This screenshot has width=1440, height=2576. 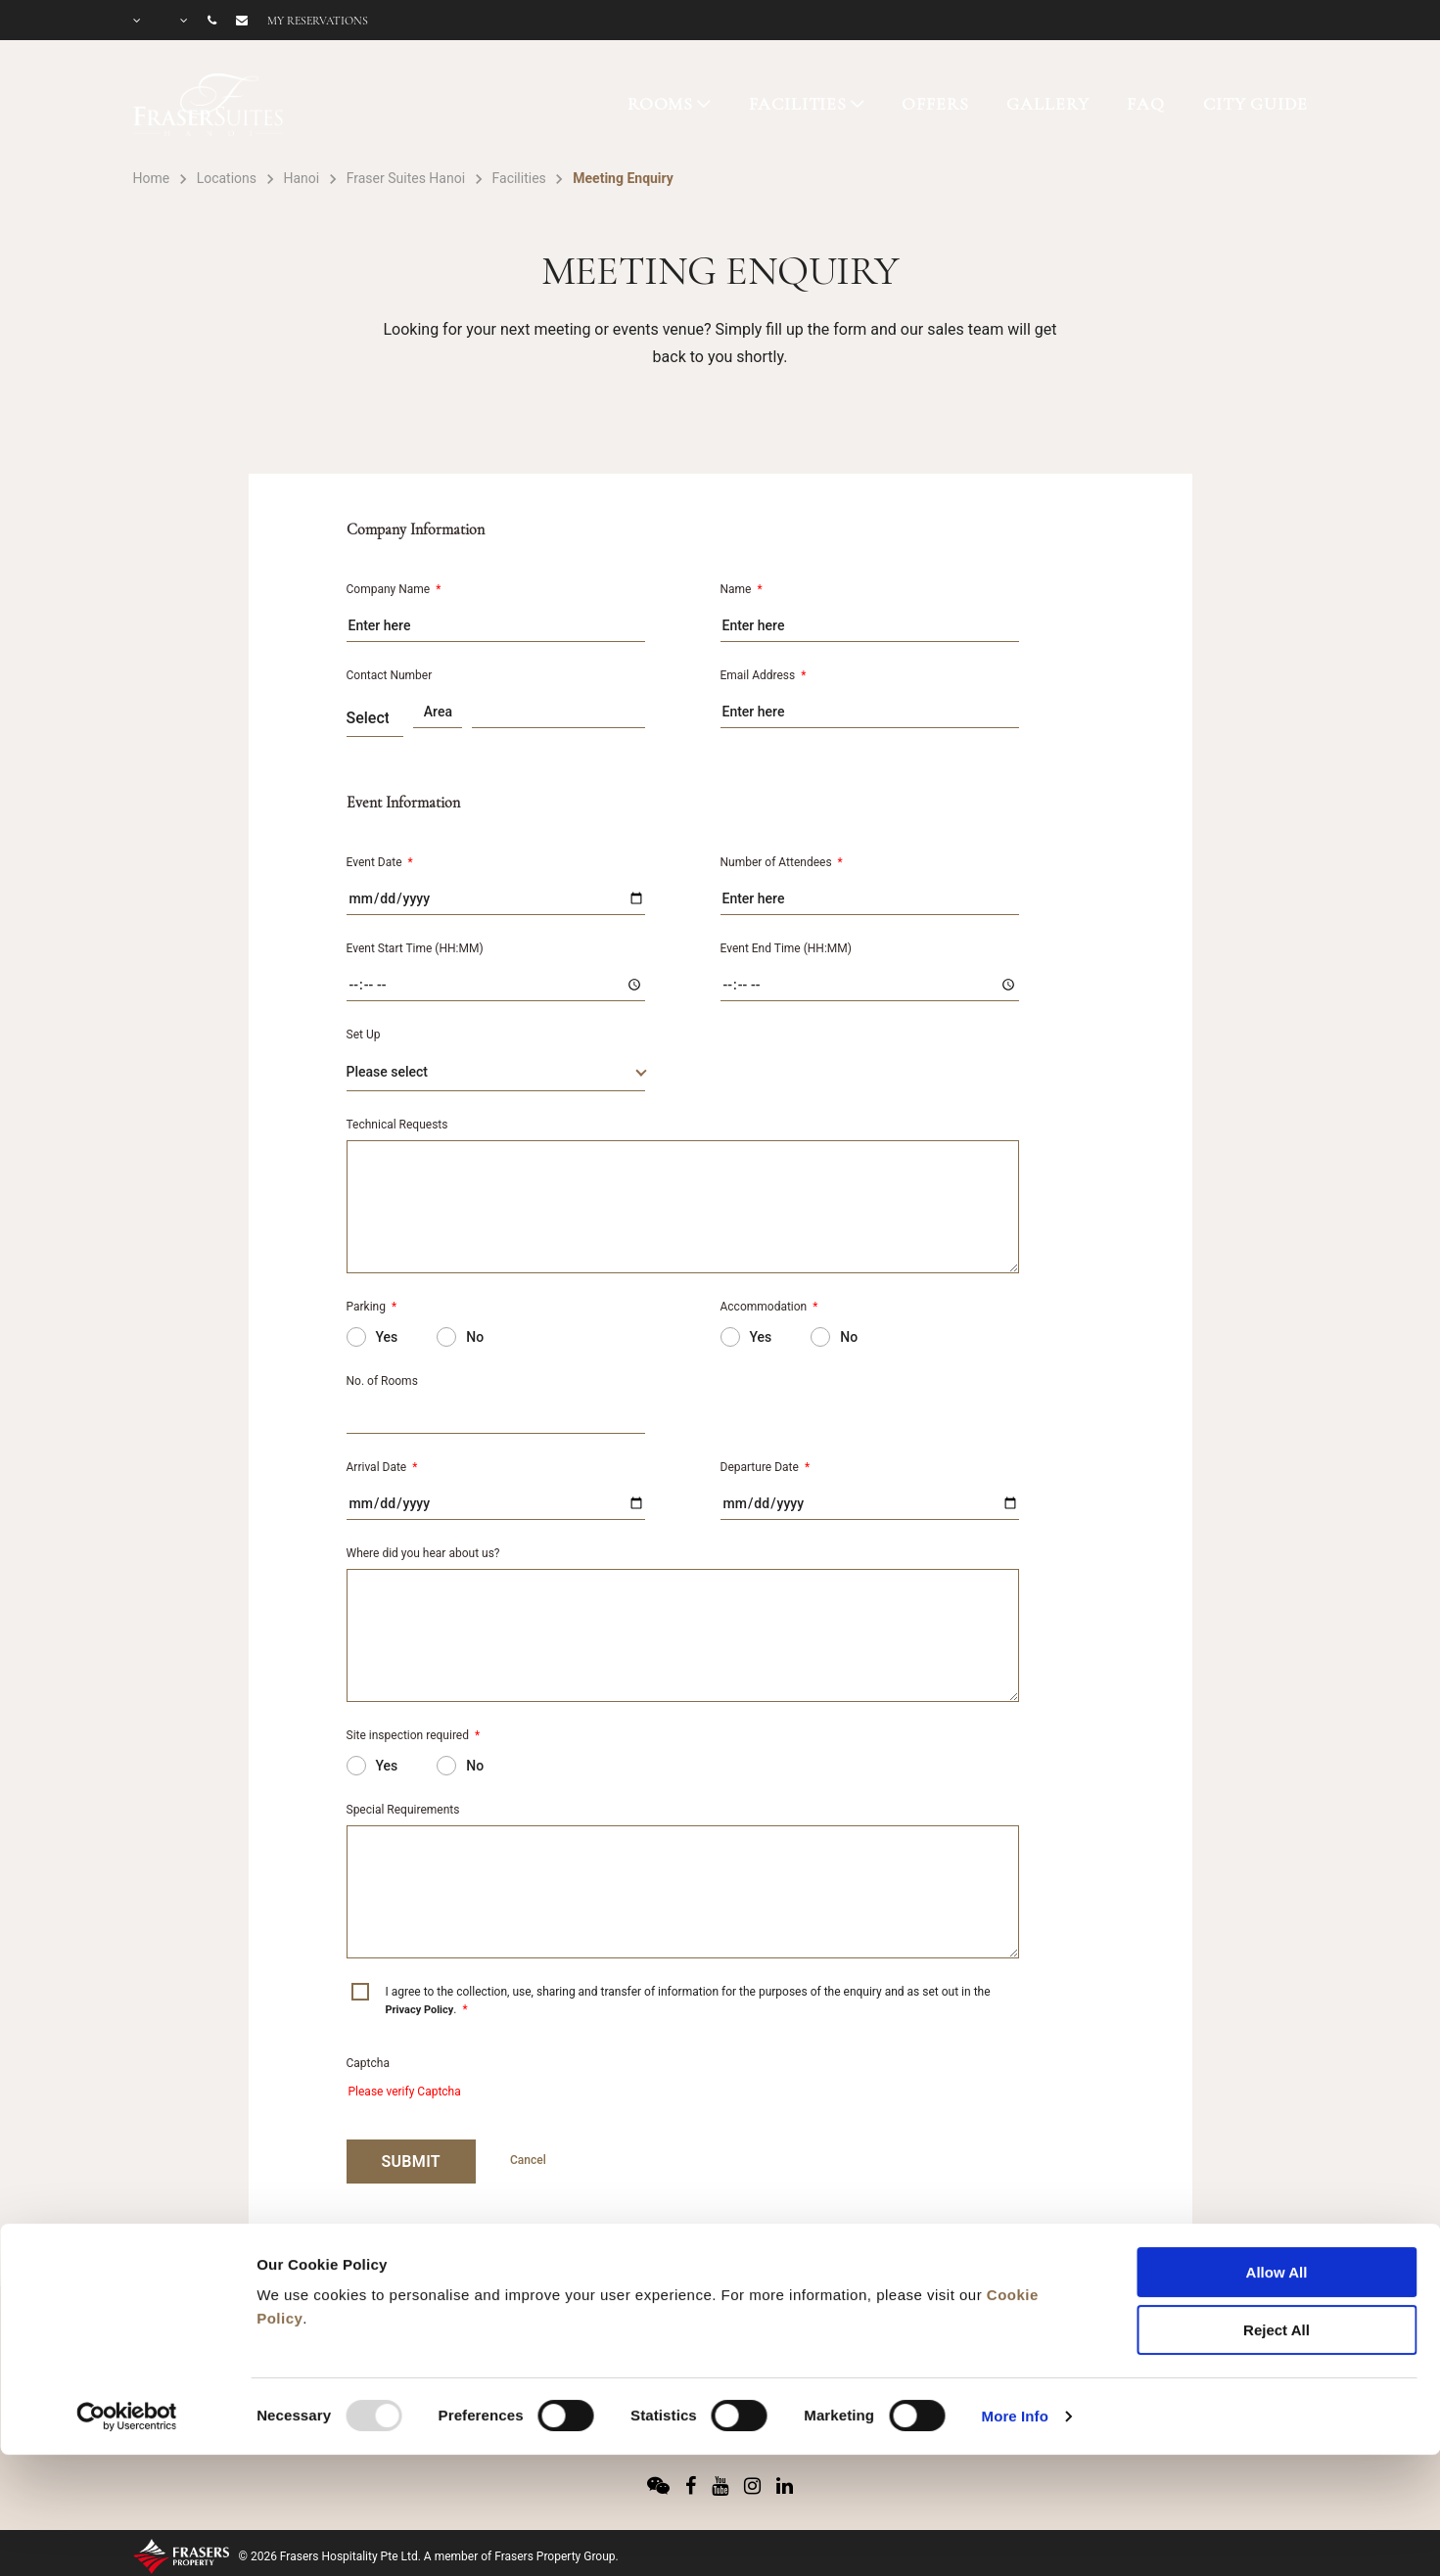 I want to click on © 2026 Frasers Hospitality Pte Ltd. A member of Frasers Property Group., so click(x=429, y=2556).